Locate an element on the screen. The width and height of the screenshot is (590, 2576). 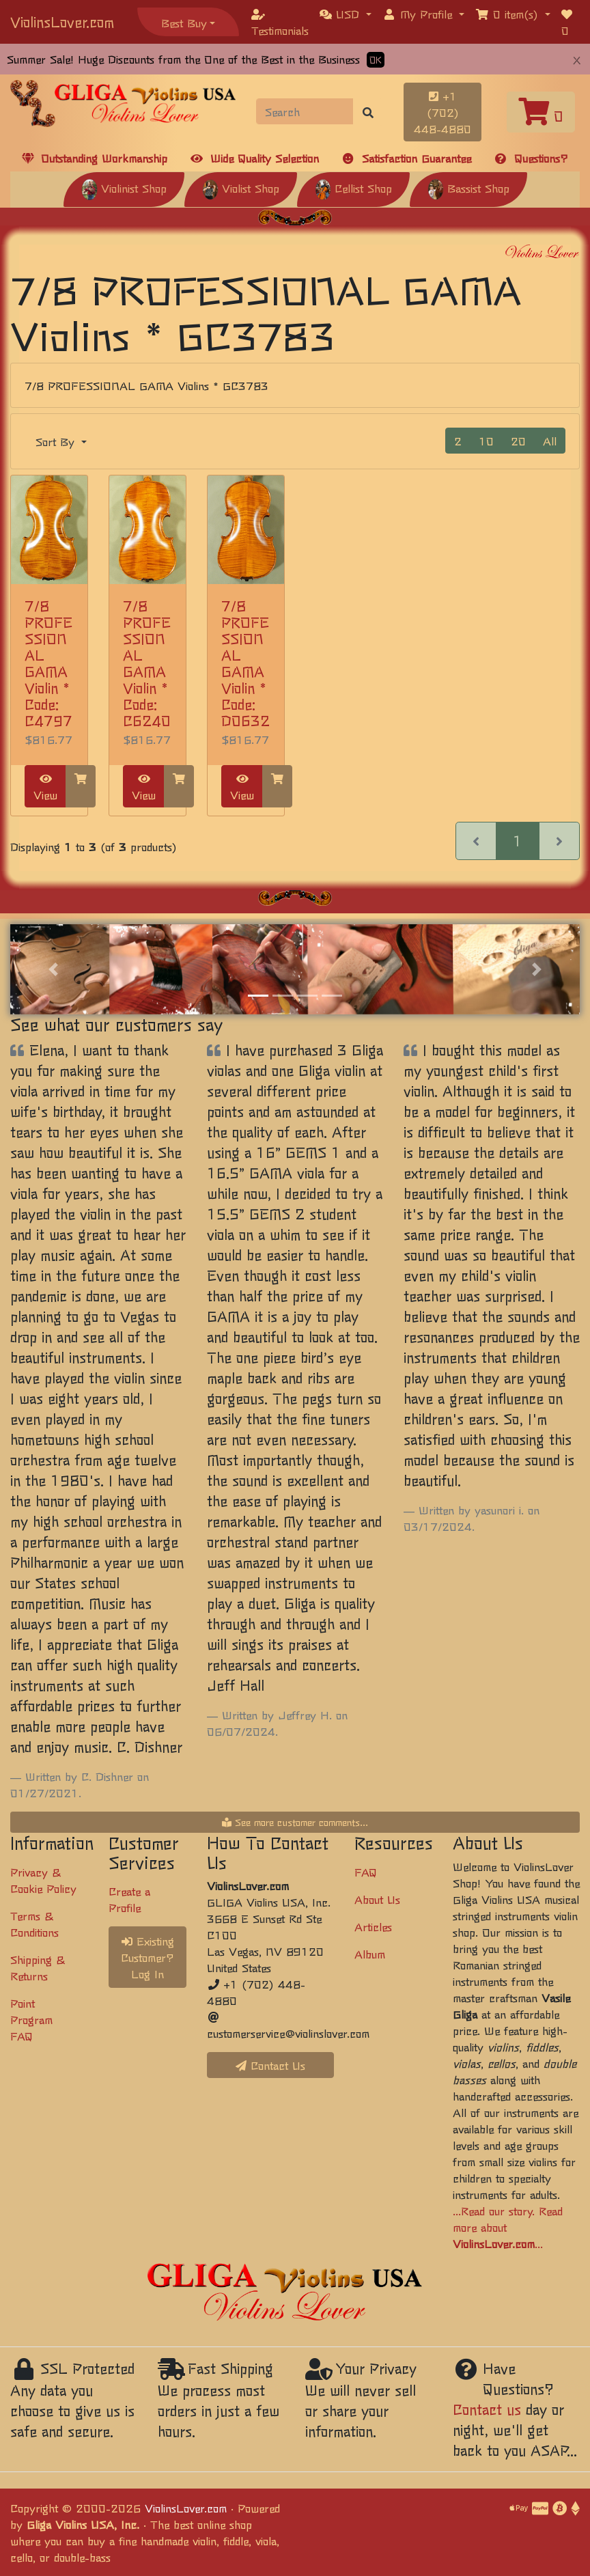
Album is located at coordinates (369, 1953).